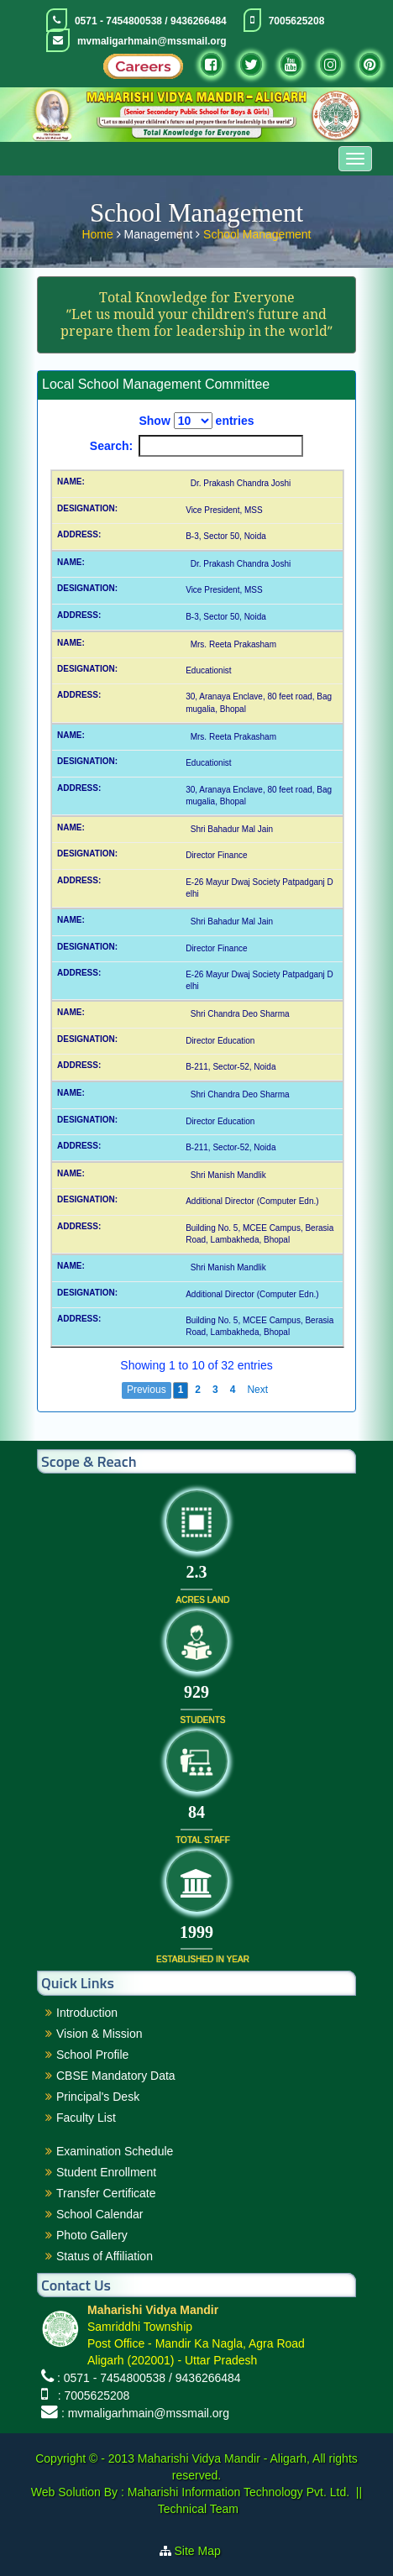 Image resolution: width=393 pixels, height=2576 pixels. I want to click on Technical Team, so click(198, 2509).